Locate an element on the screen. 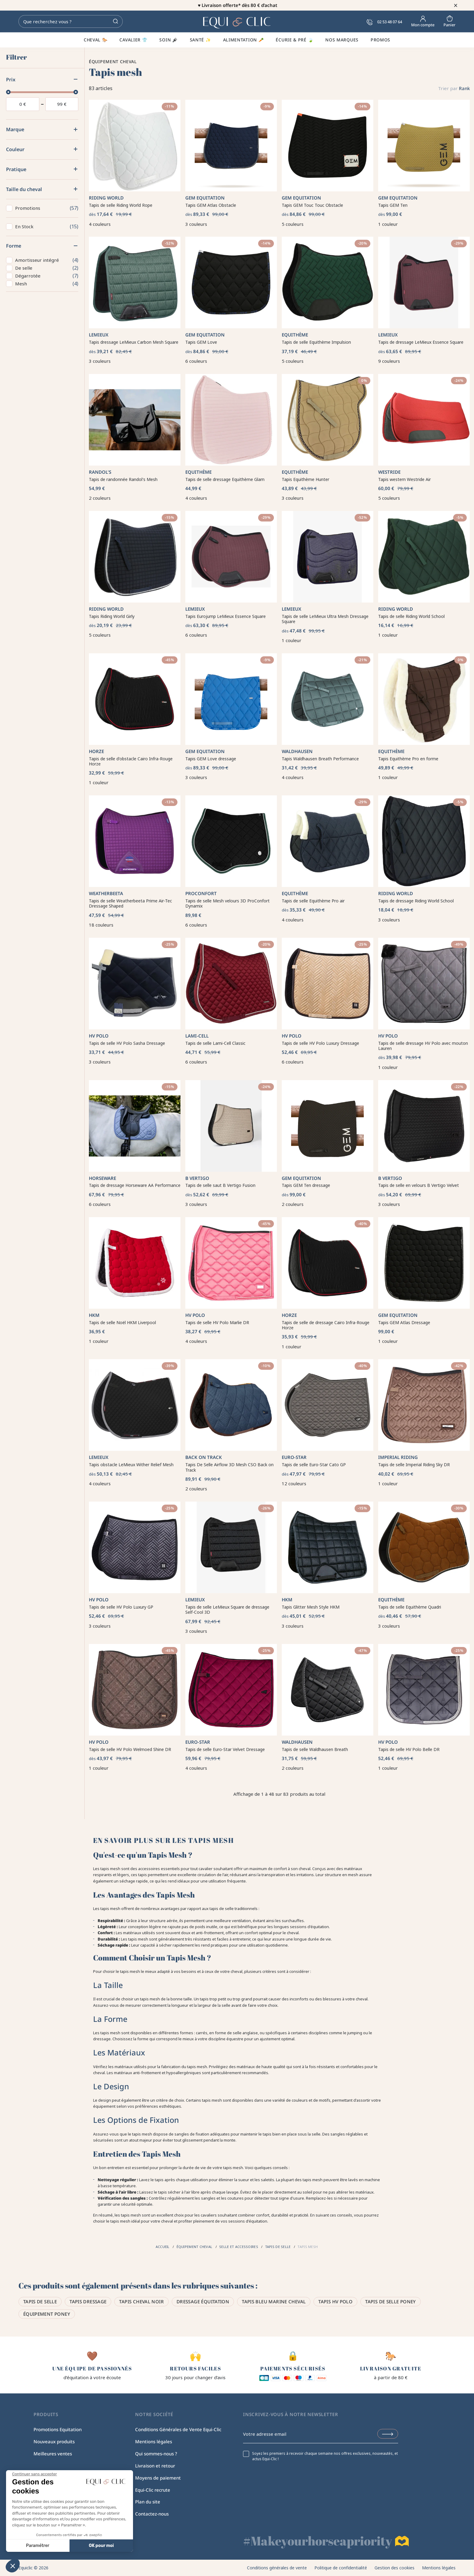 This screenshot has height=2576, width=474. Tapis GEM Ten dressage is located at coordinates (306, 1185).